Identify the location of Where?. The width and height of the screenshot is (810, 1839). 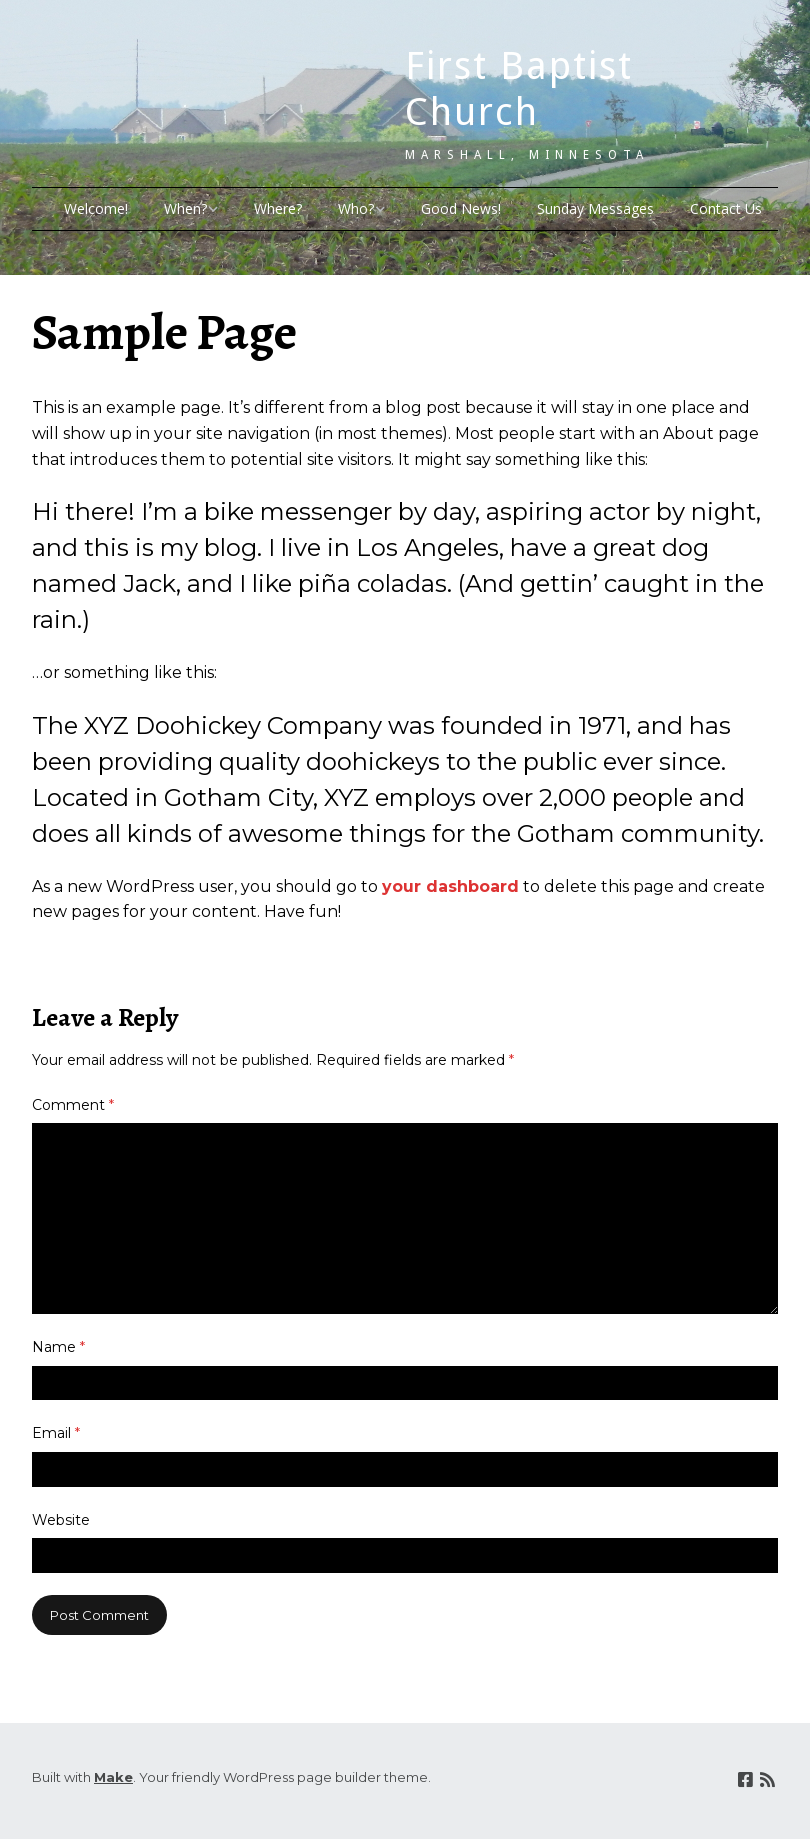
(278, 208).